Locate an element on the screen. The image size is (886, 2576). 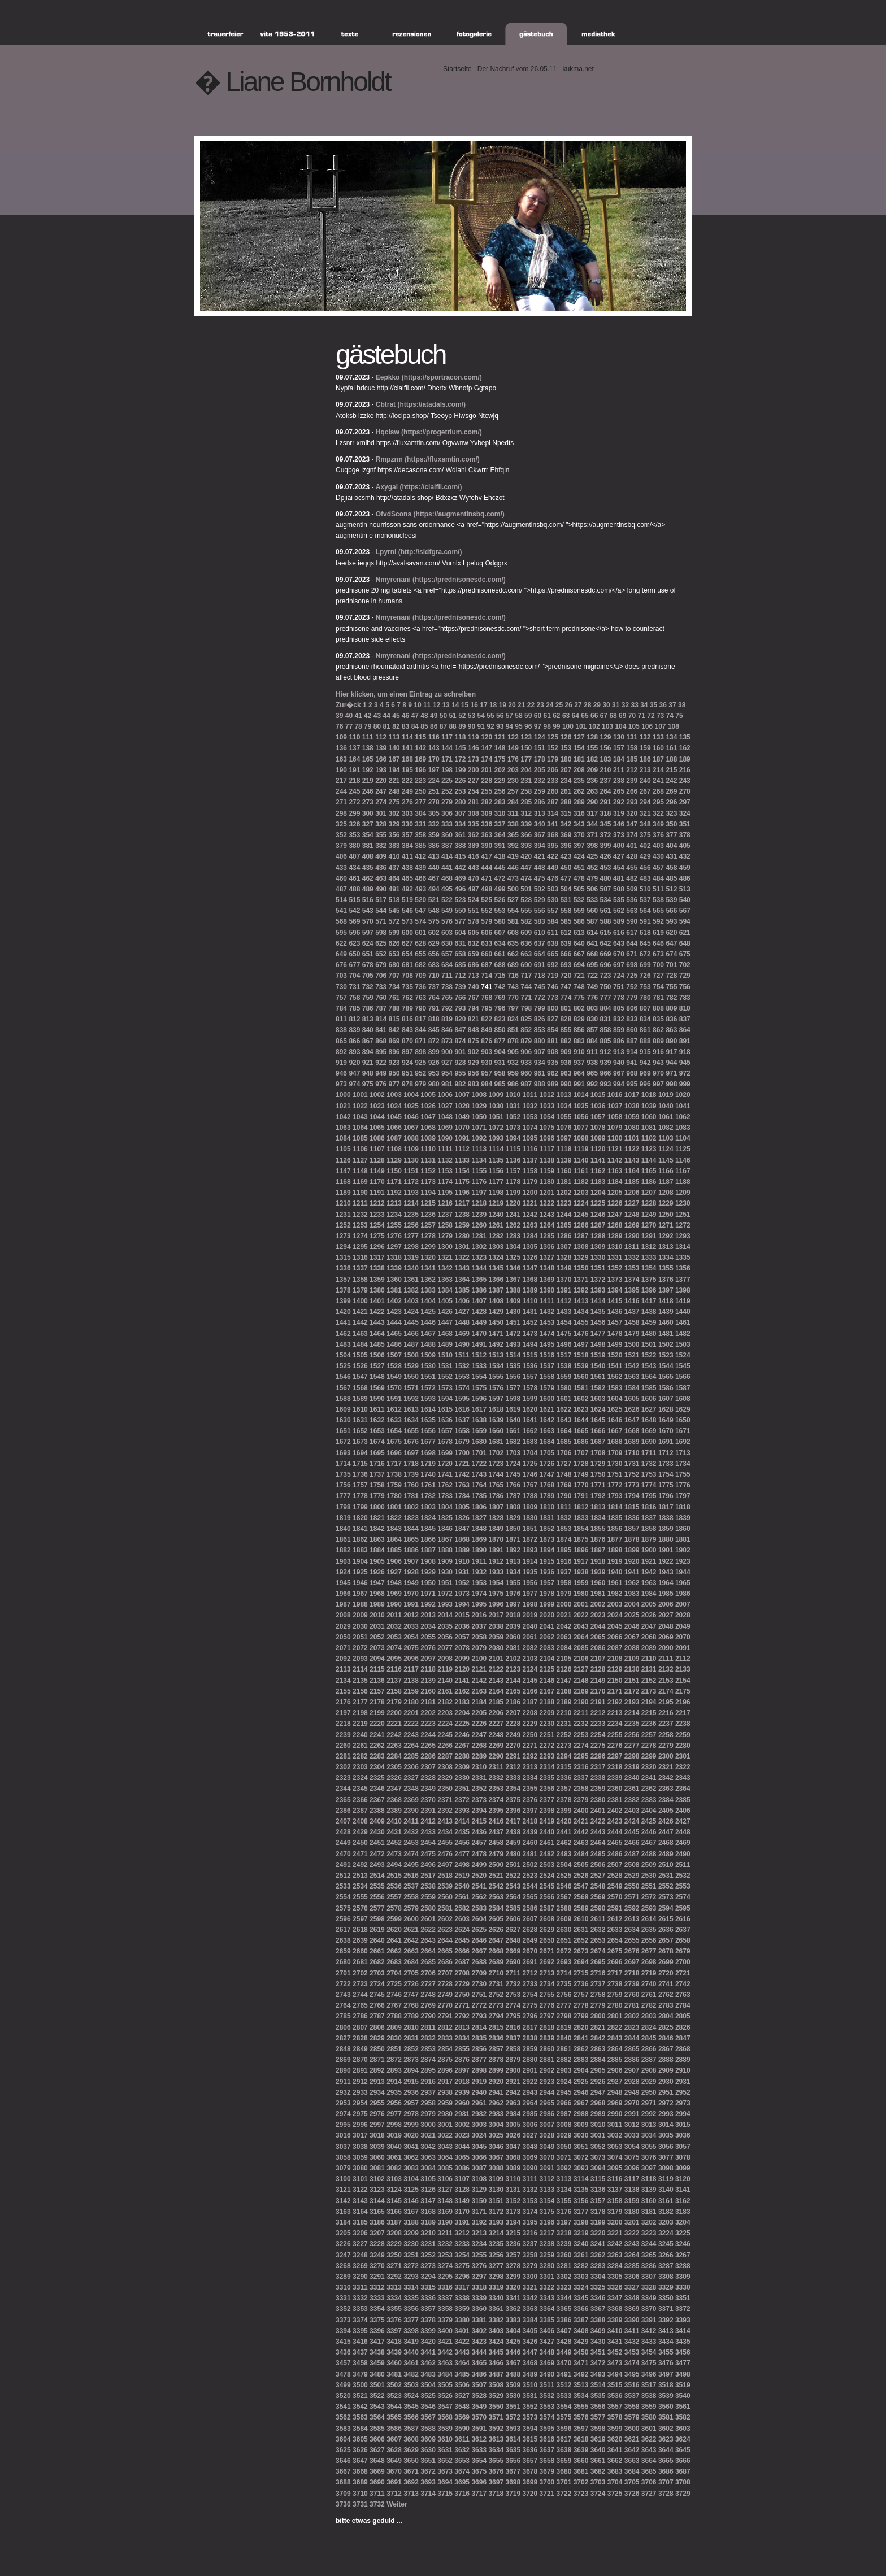
1248 is located at coordinates (632, 1215).